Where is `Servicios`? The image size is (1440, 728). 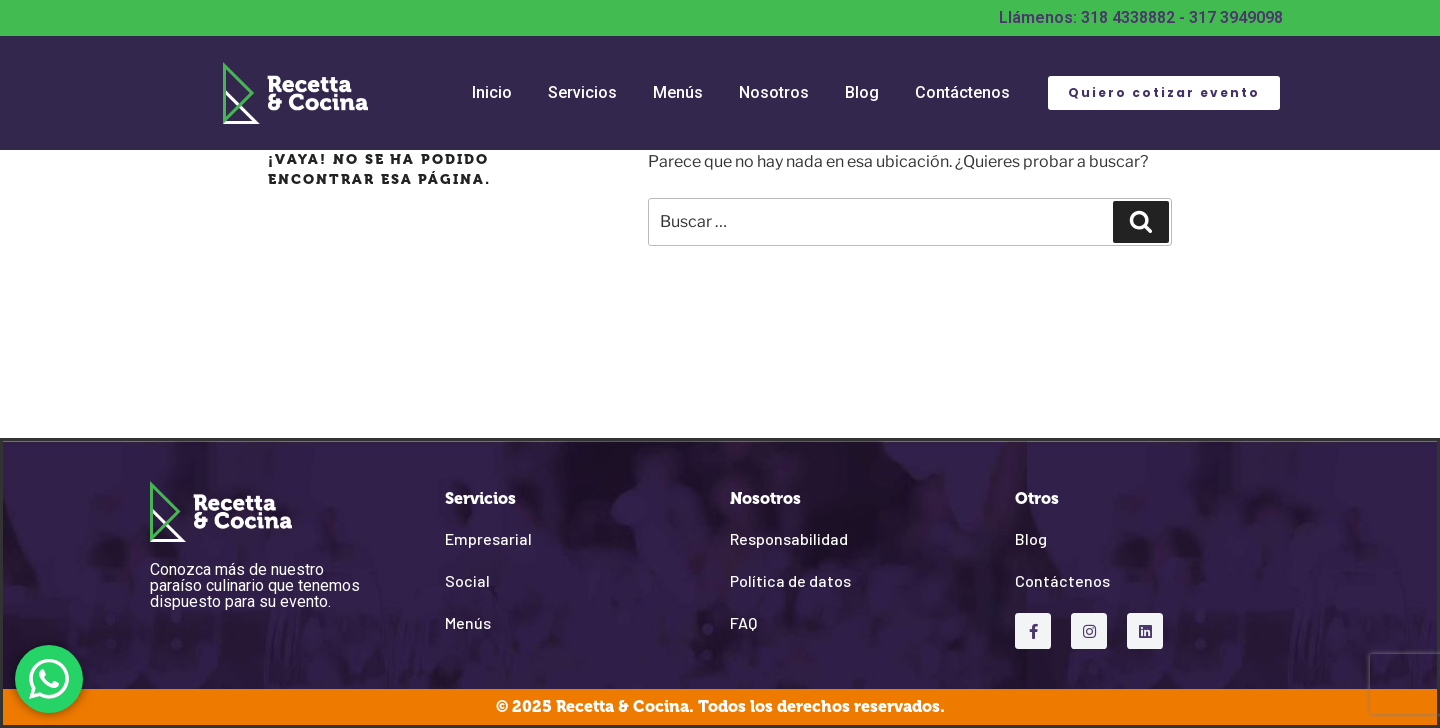 Servicios is located at coordinates (582, 92).